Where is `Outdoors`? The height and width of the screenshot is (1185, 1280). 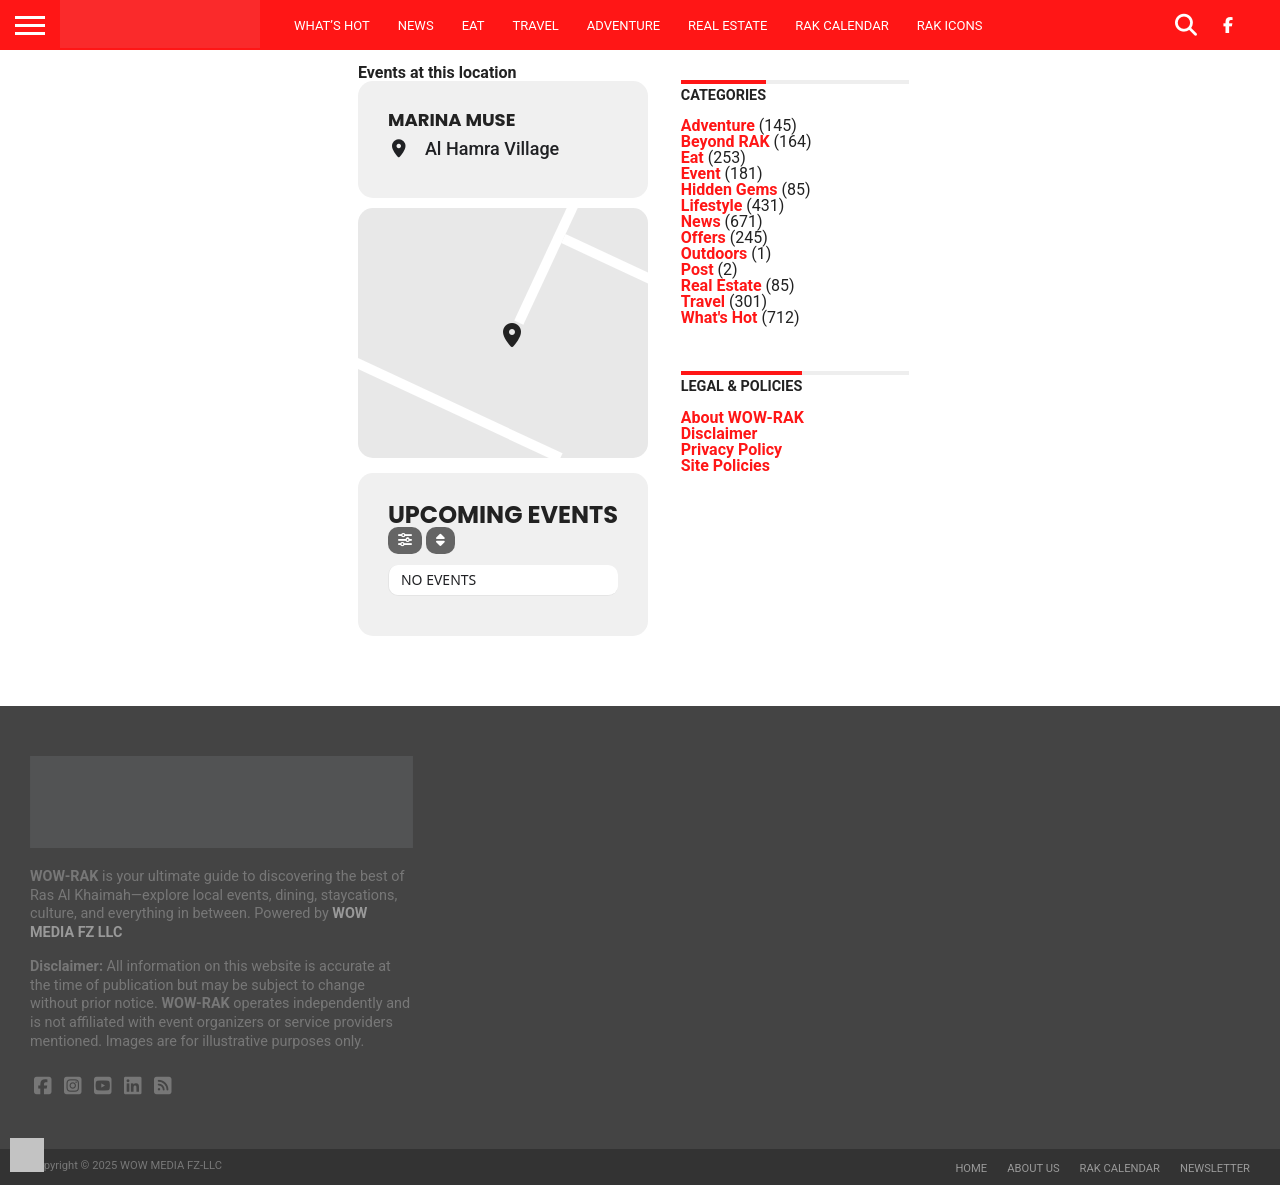
Outdoors is located at coordinates (714, 253).